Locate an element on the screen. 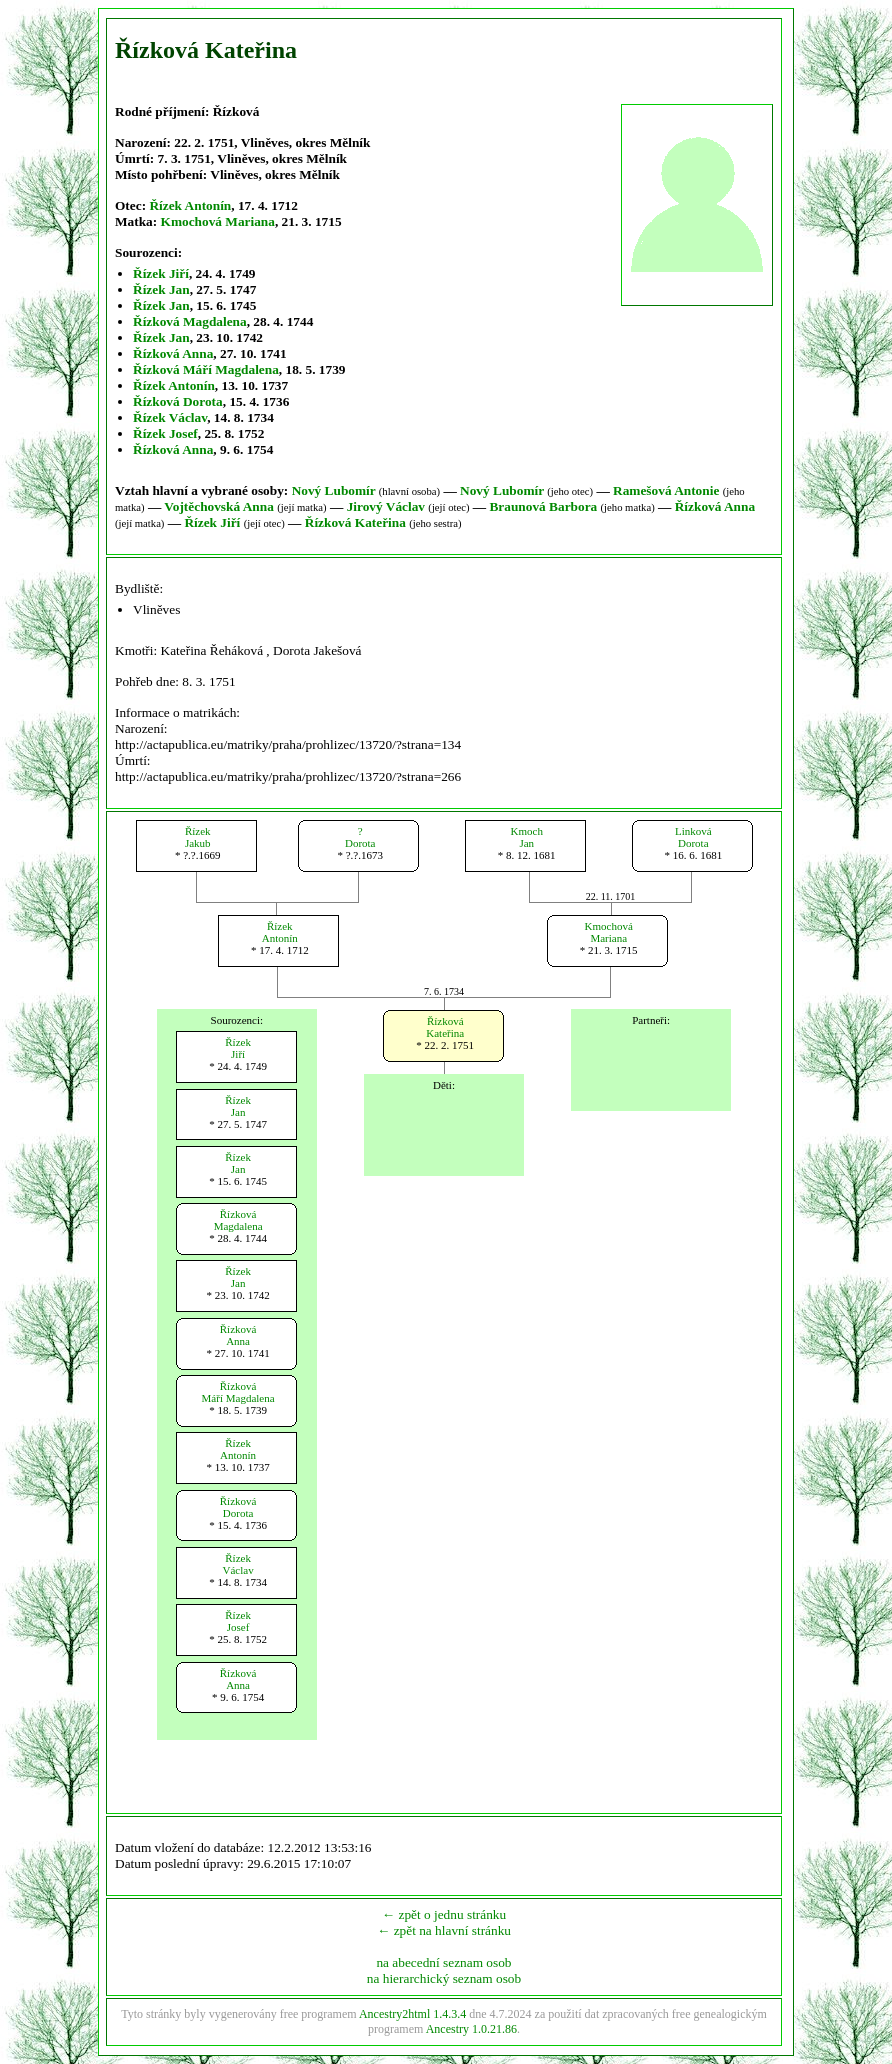 The image size is (892, 2064). Ancestry2html 1.4.3.4 is located at coordinates (412, 2014).